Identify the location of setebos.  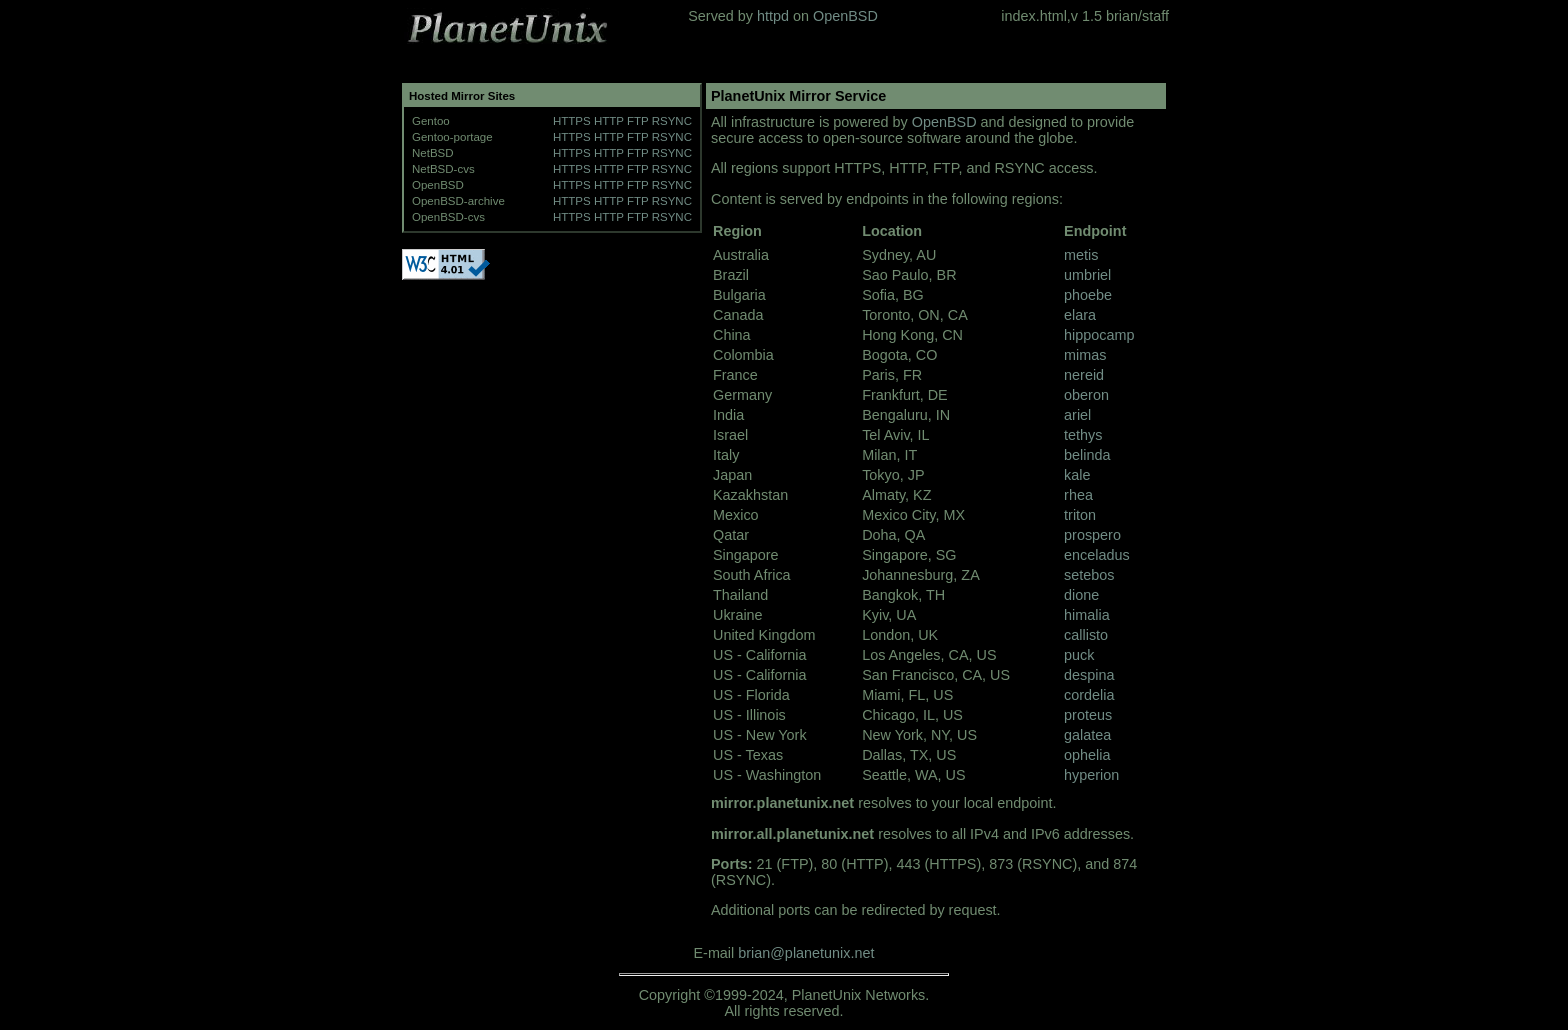
(1089, 575).